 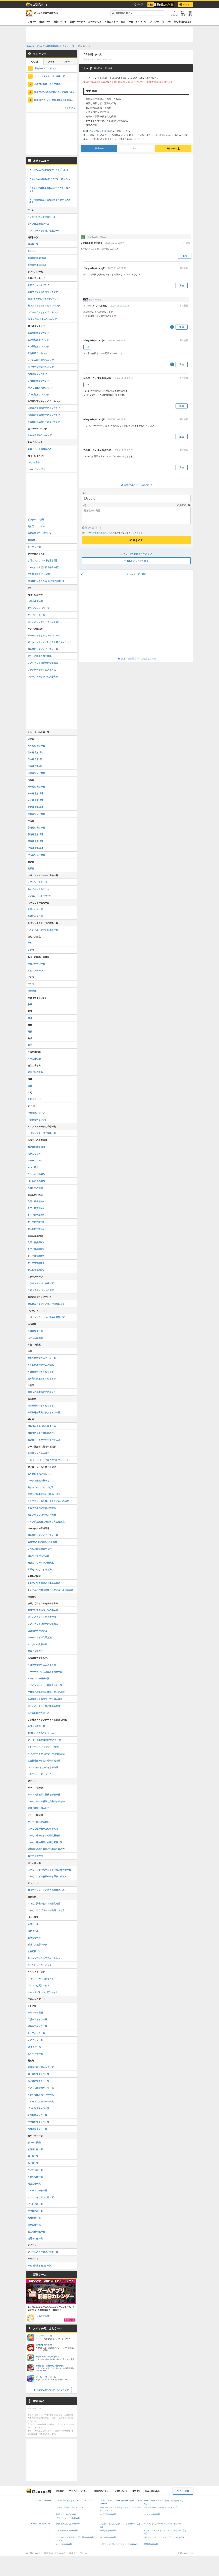 I want to click on EXキャラおすすめランキング, so click(x=42, y=319).